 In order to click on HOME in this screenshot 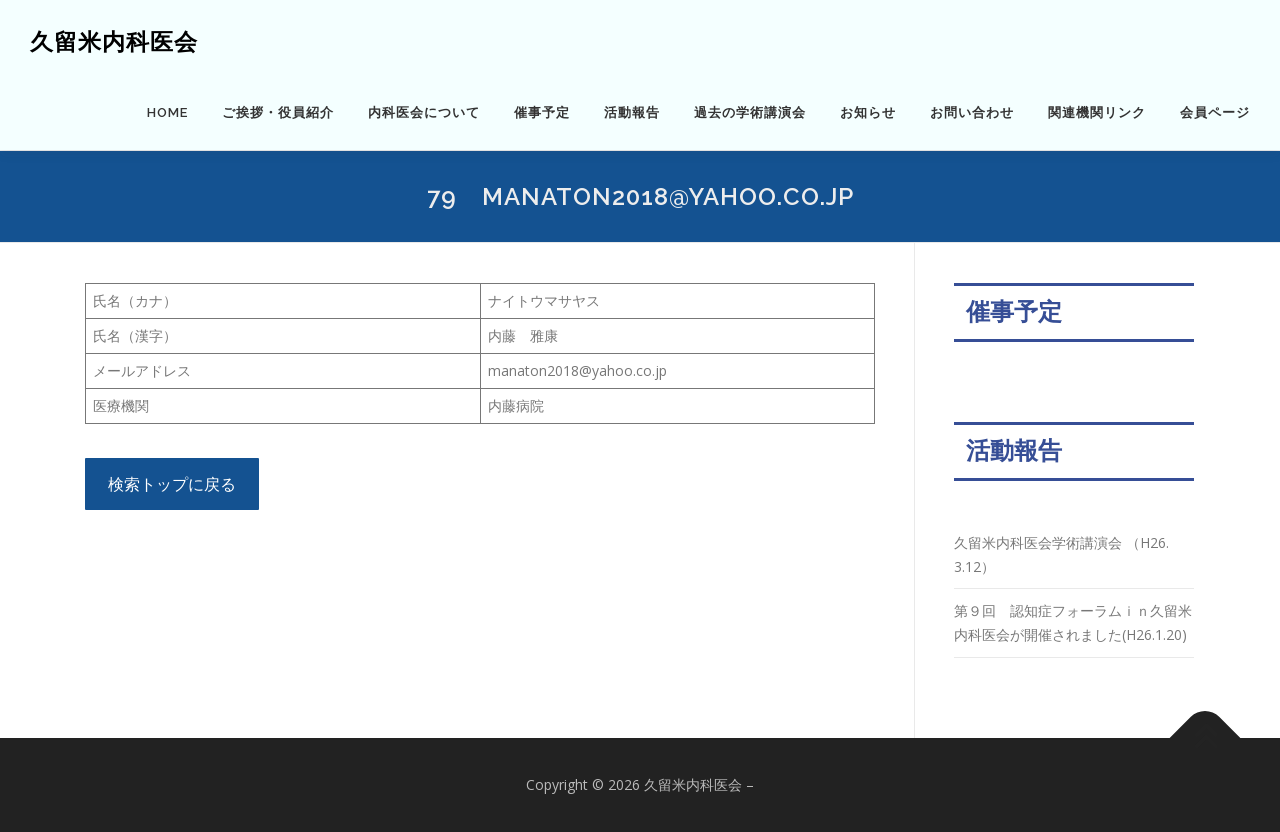, I will do `click(167, 112)`.